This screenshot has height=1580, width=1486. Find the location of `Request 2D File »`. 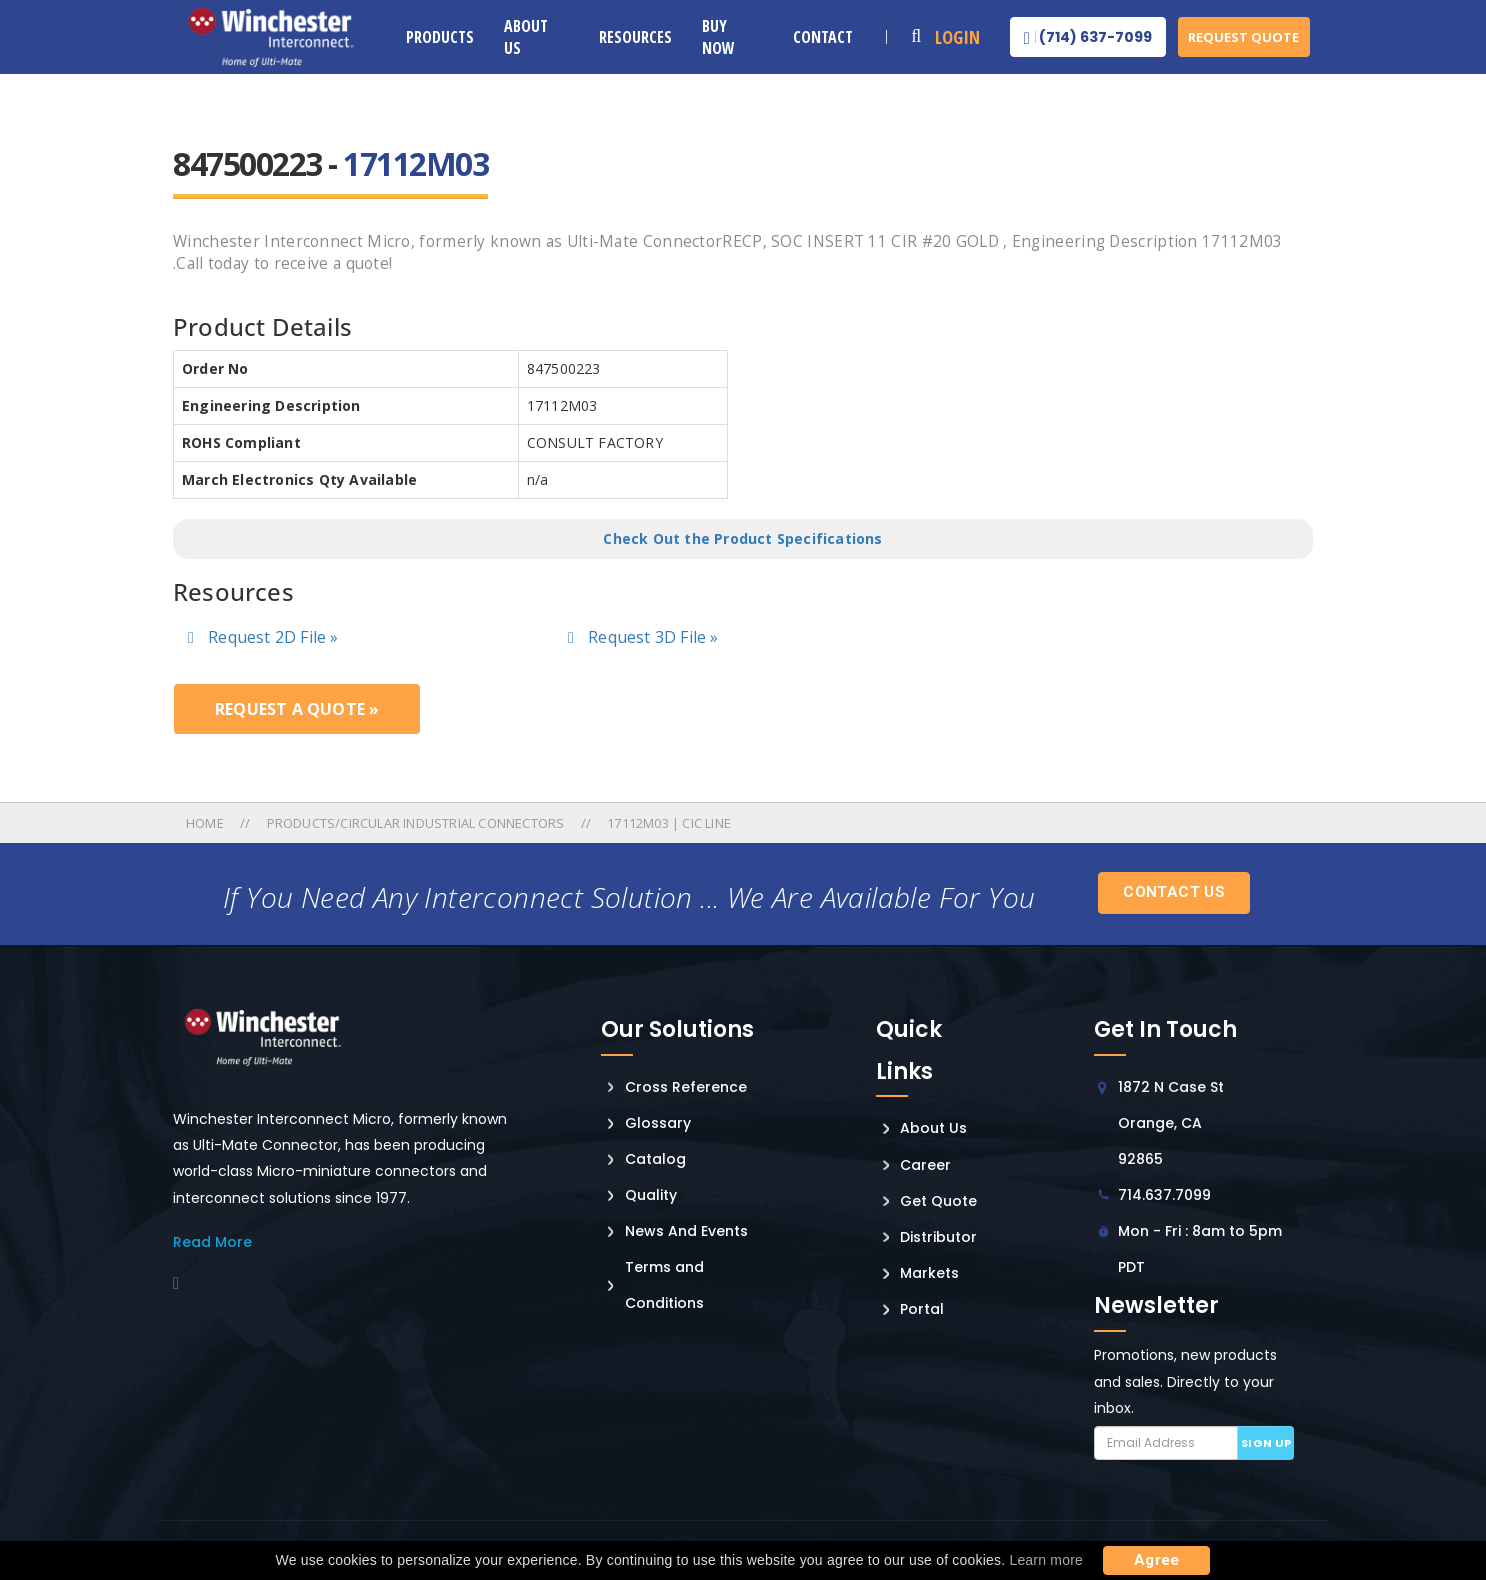

Request 2D File » is located at coordinates (263, 637).